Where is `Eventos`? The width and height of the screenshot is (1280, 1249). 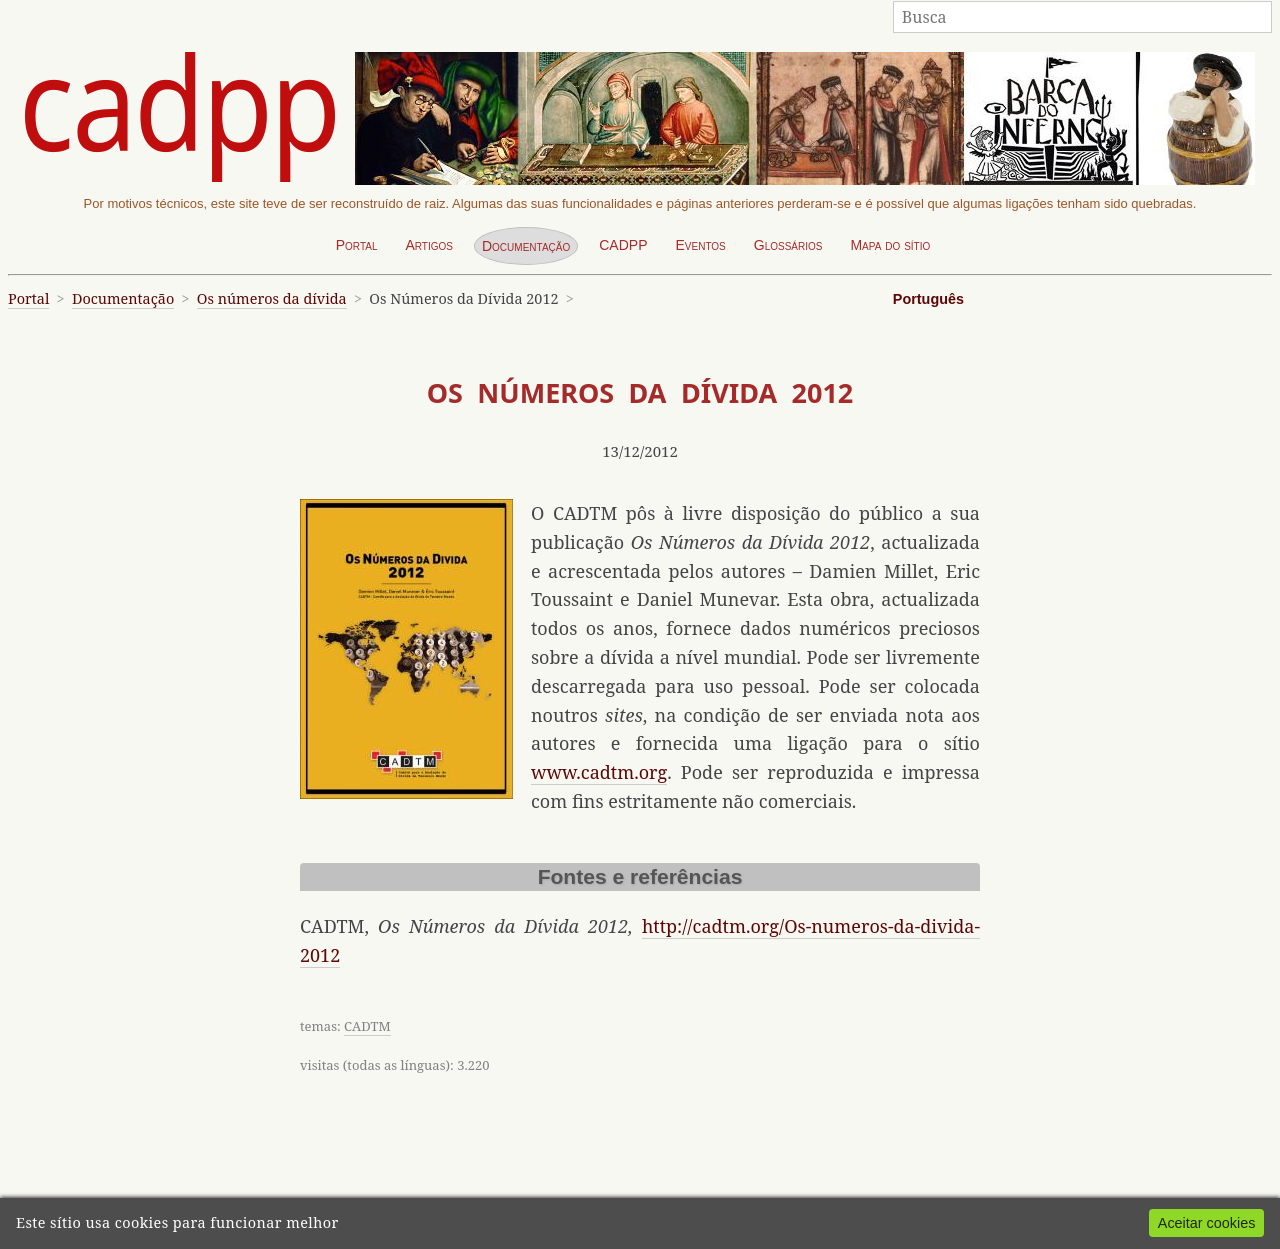 Eventos is located at coordinates (700, 245).